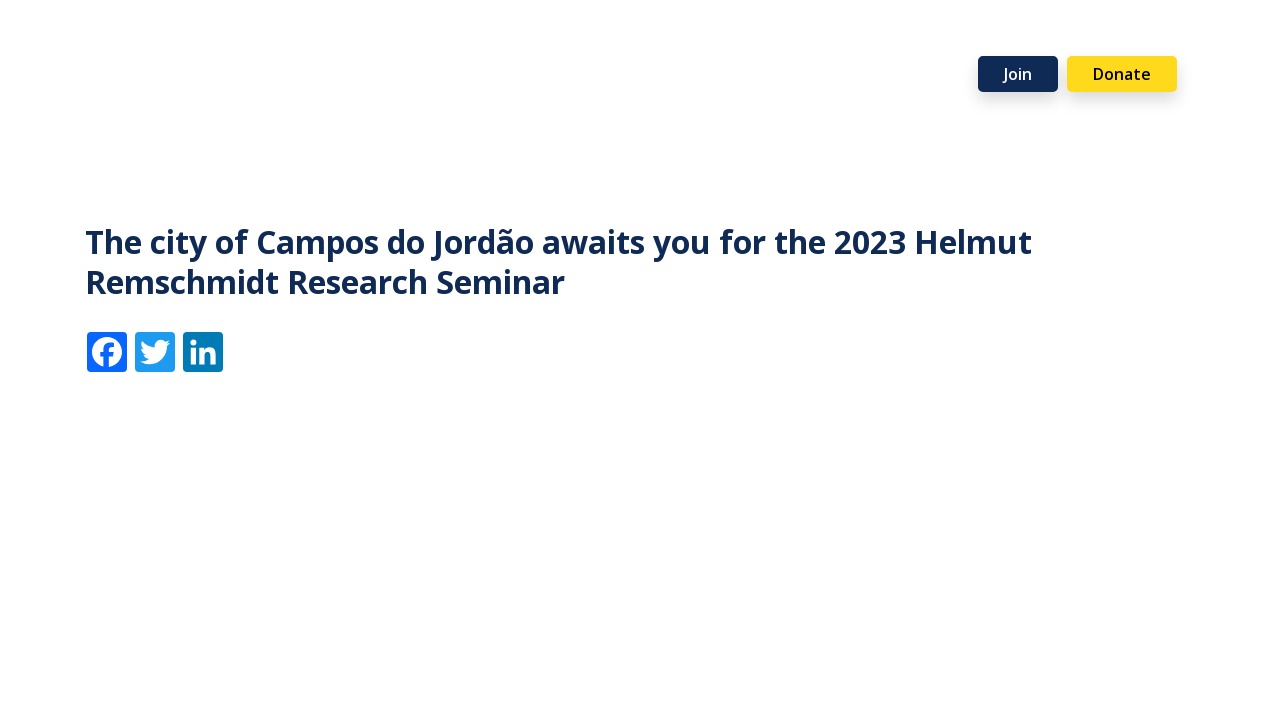  What do you see at coordinates (417, 43) in the screenshot?
I see `Programmes [button]` at bounding box center [417, 43].